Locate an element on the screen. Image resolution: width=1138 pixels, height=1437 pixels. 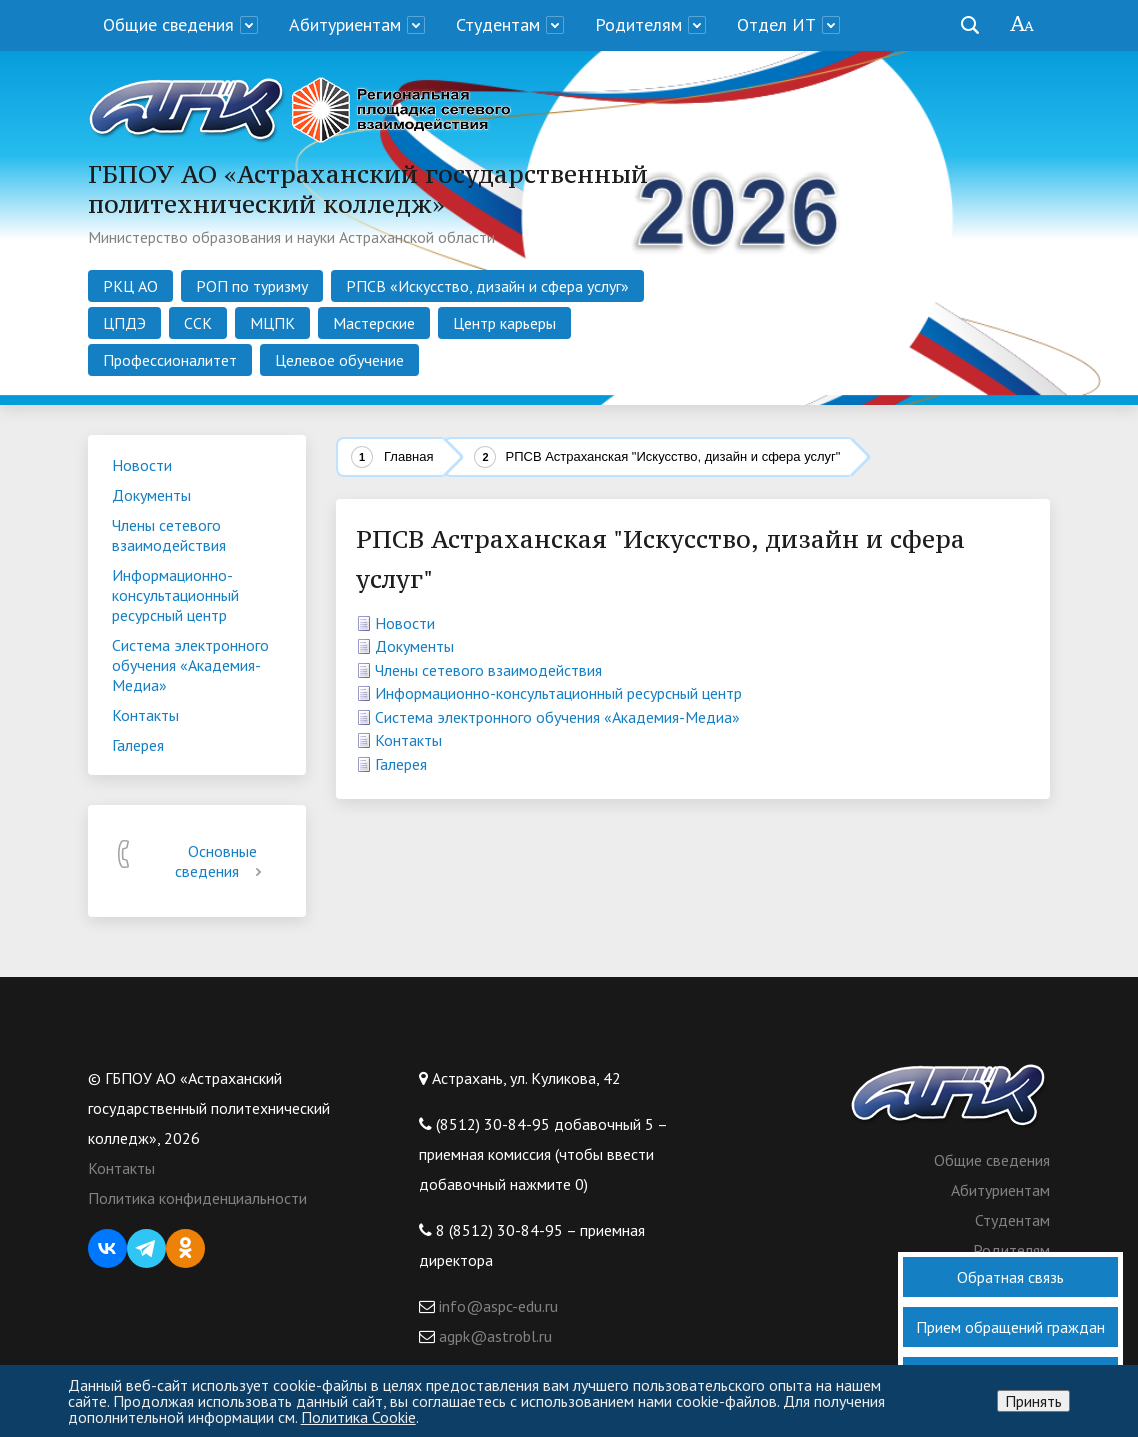
ССК is located at coordinates (198, 323).